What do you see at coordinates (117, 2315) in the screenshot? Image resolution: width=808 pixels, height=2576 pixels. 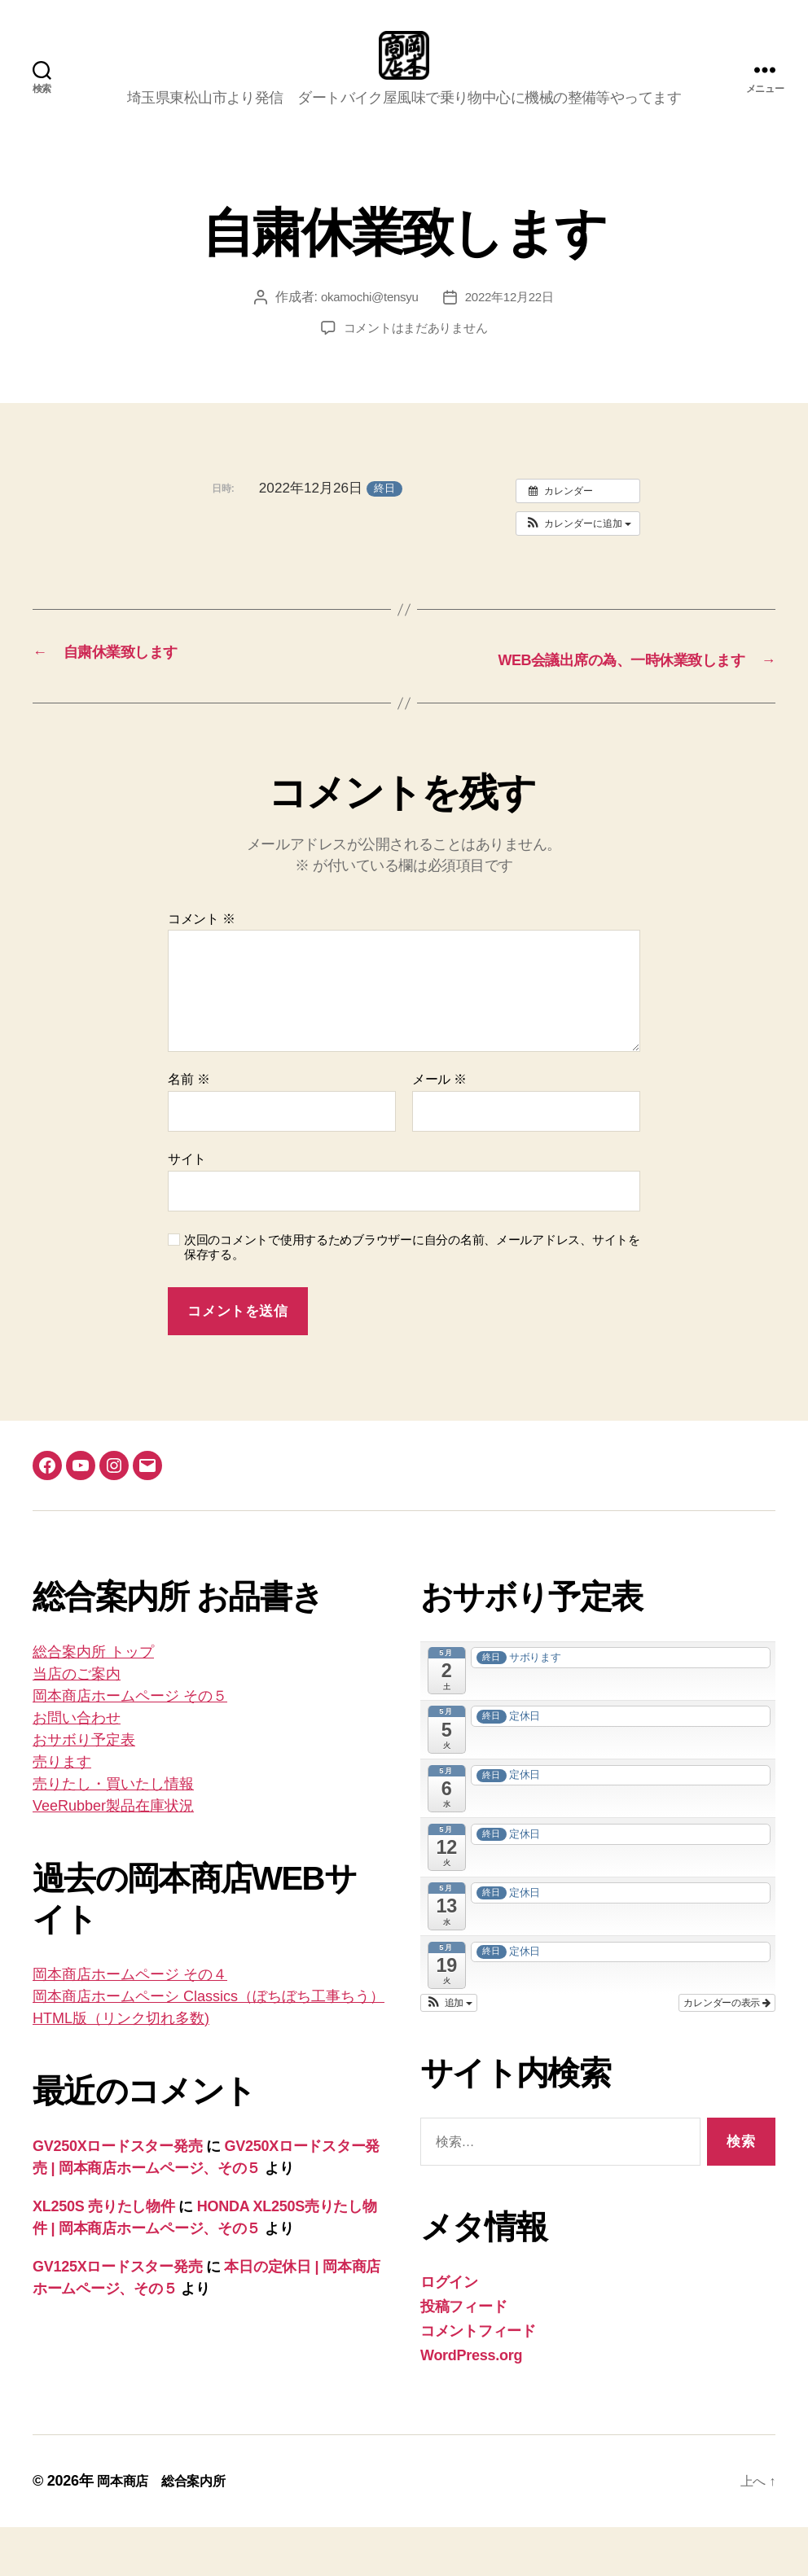 I see `GV125Xロードスター発売` at bounding box center [117, 2315].